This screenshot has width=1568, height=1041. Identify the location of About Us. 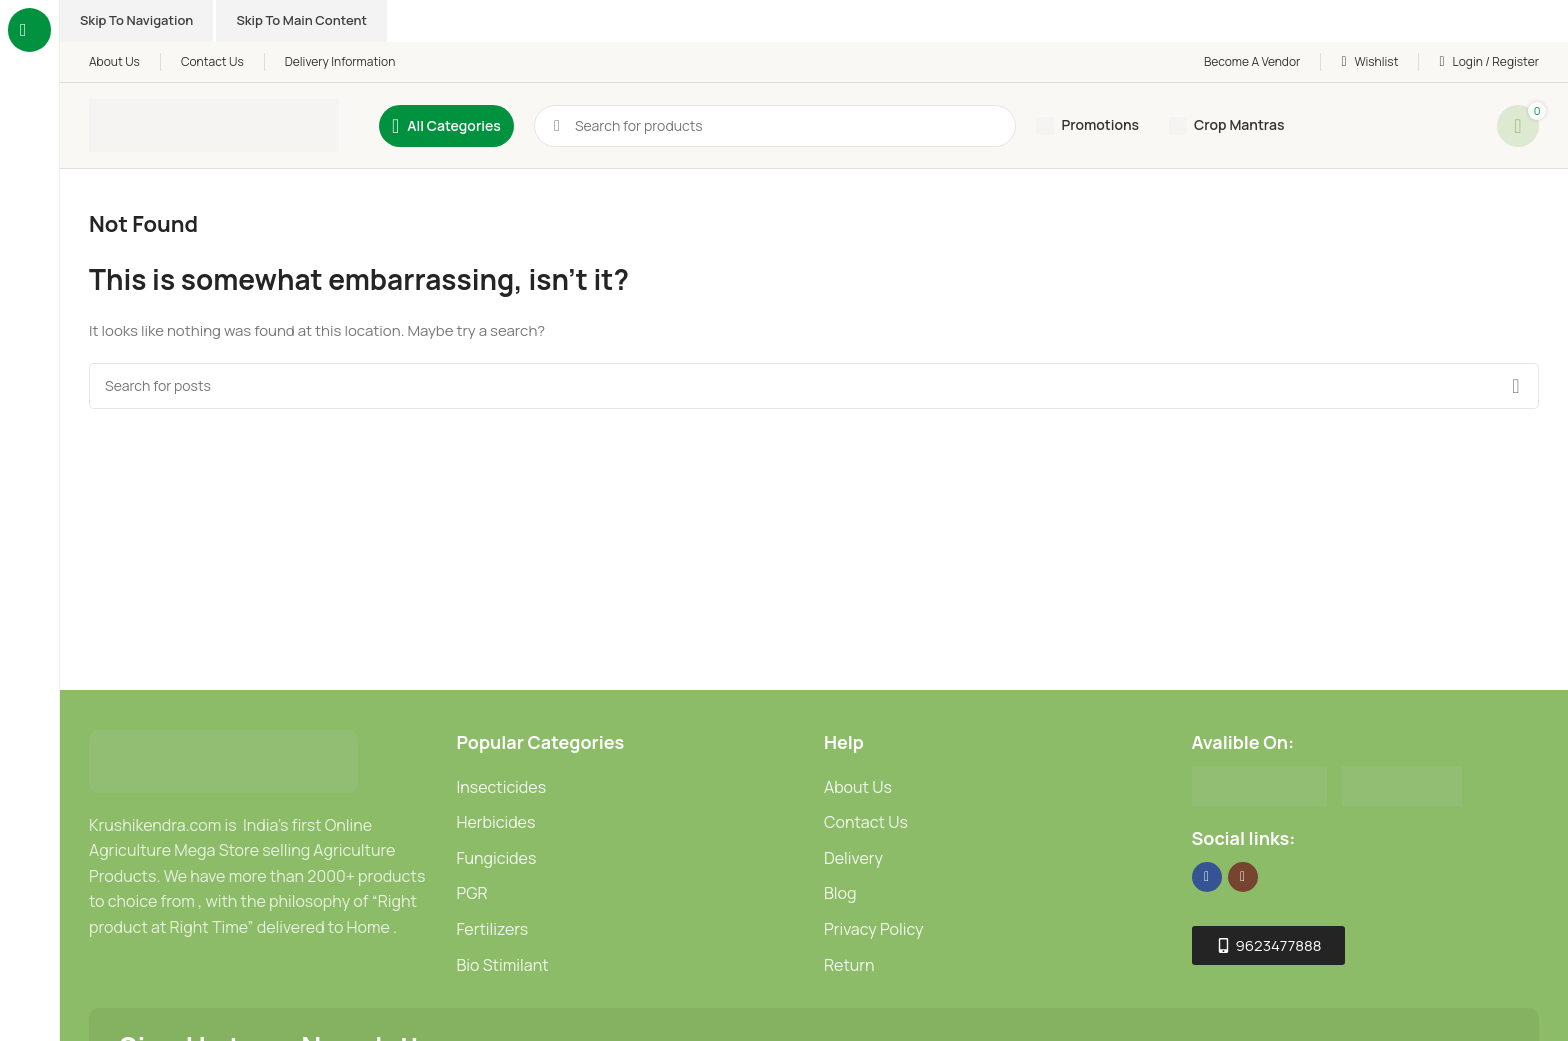
(858, 787).